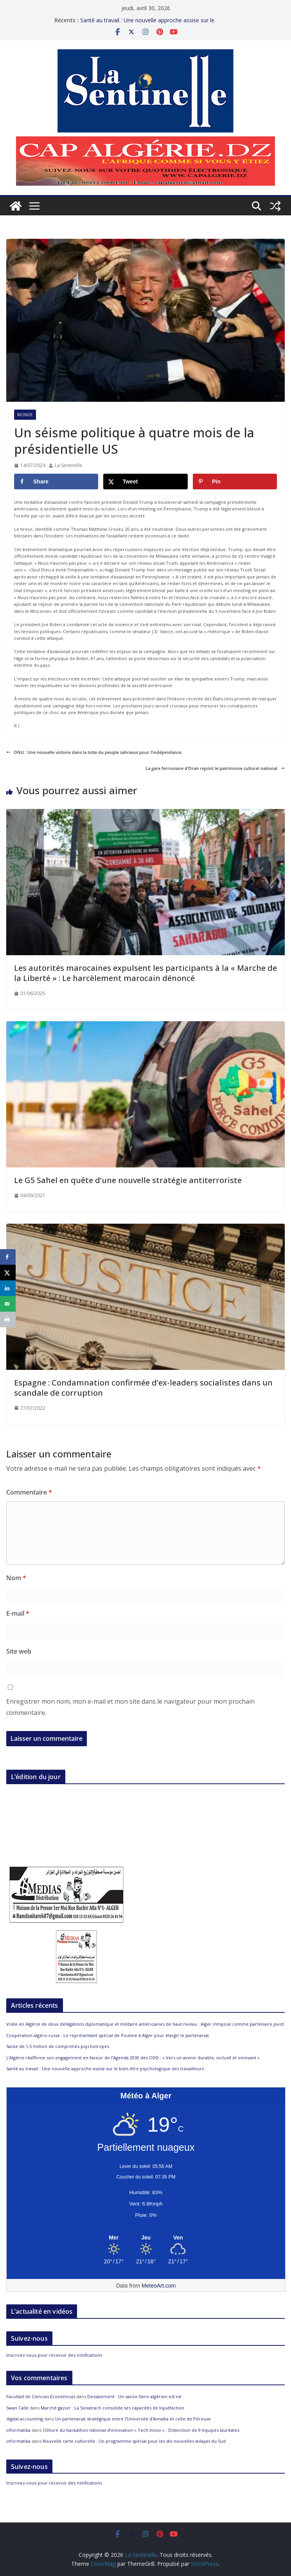 This screenshot has width=291, height=2576. Describe the element at coordinates (147, 23) in the screenshot. I see `Santé au travail : Une nouvelle approche assise sur le bien-être psychologique des travailleurs` at that location.